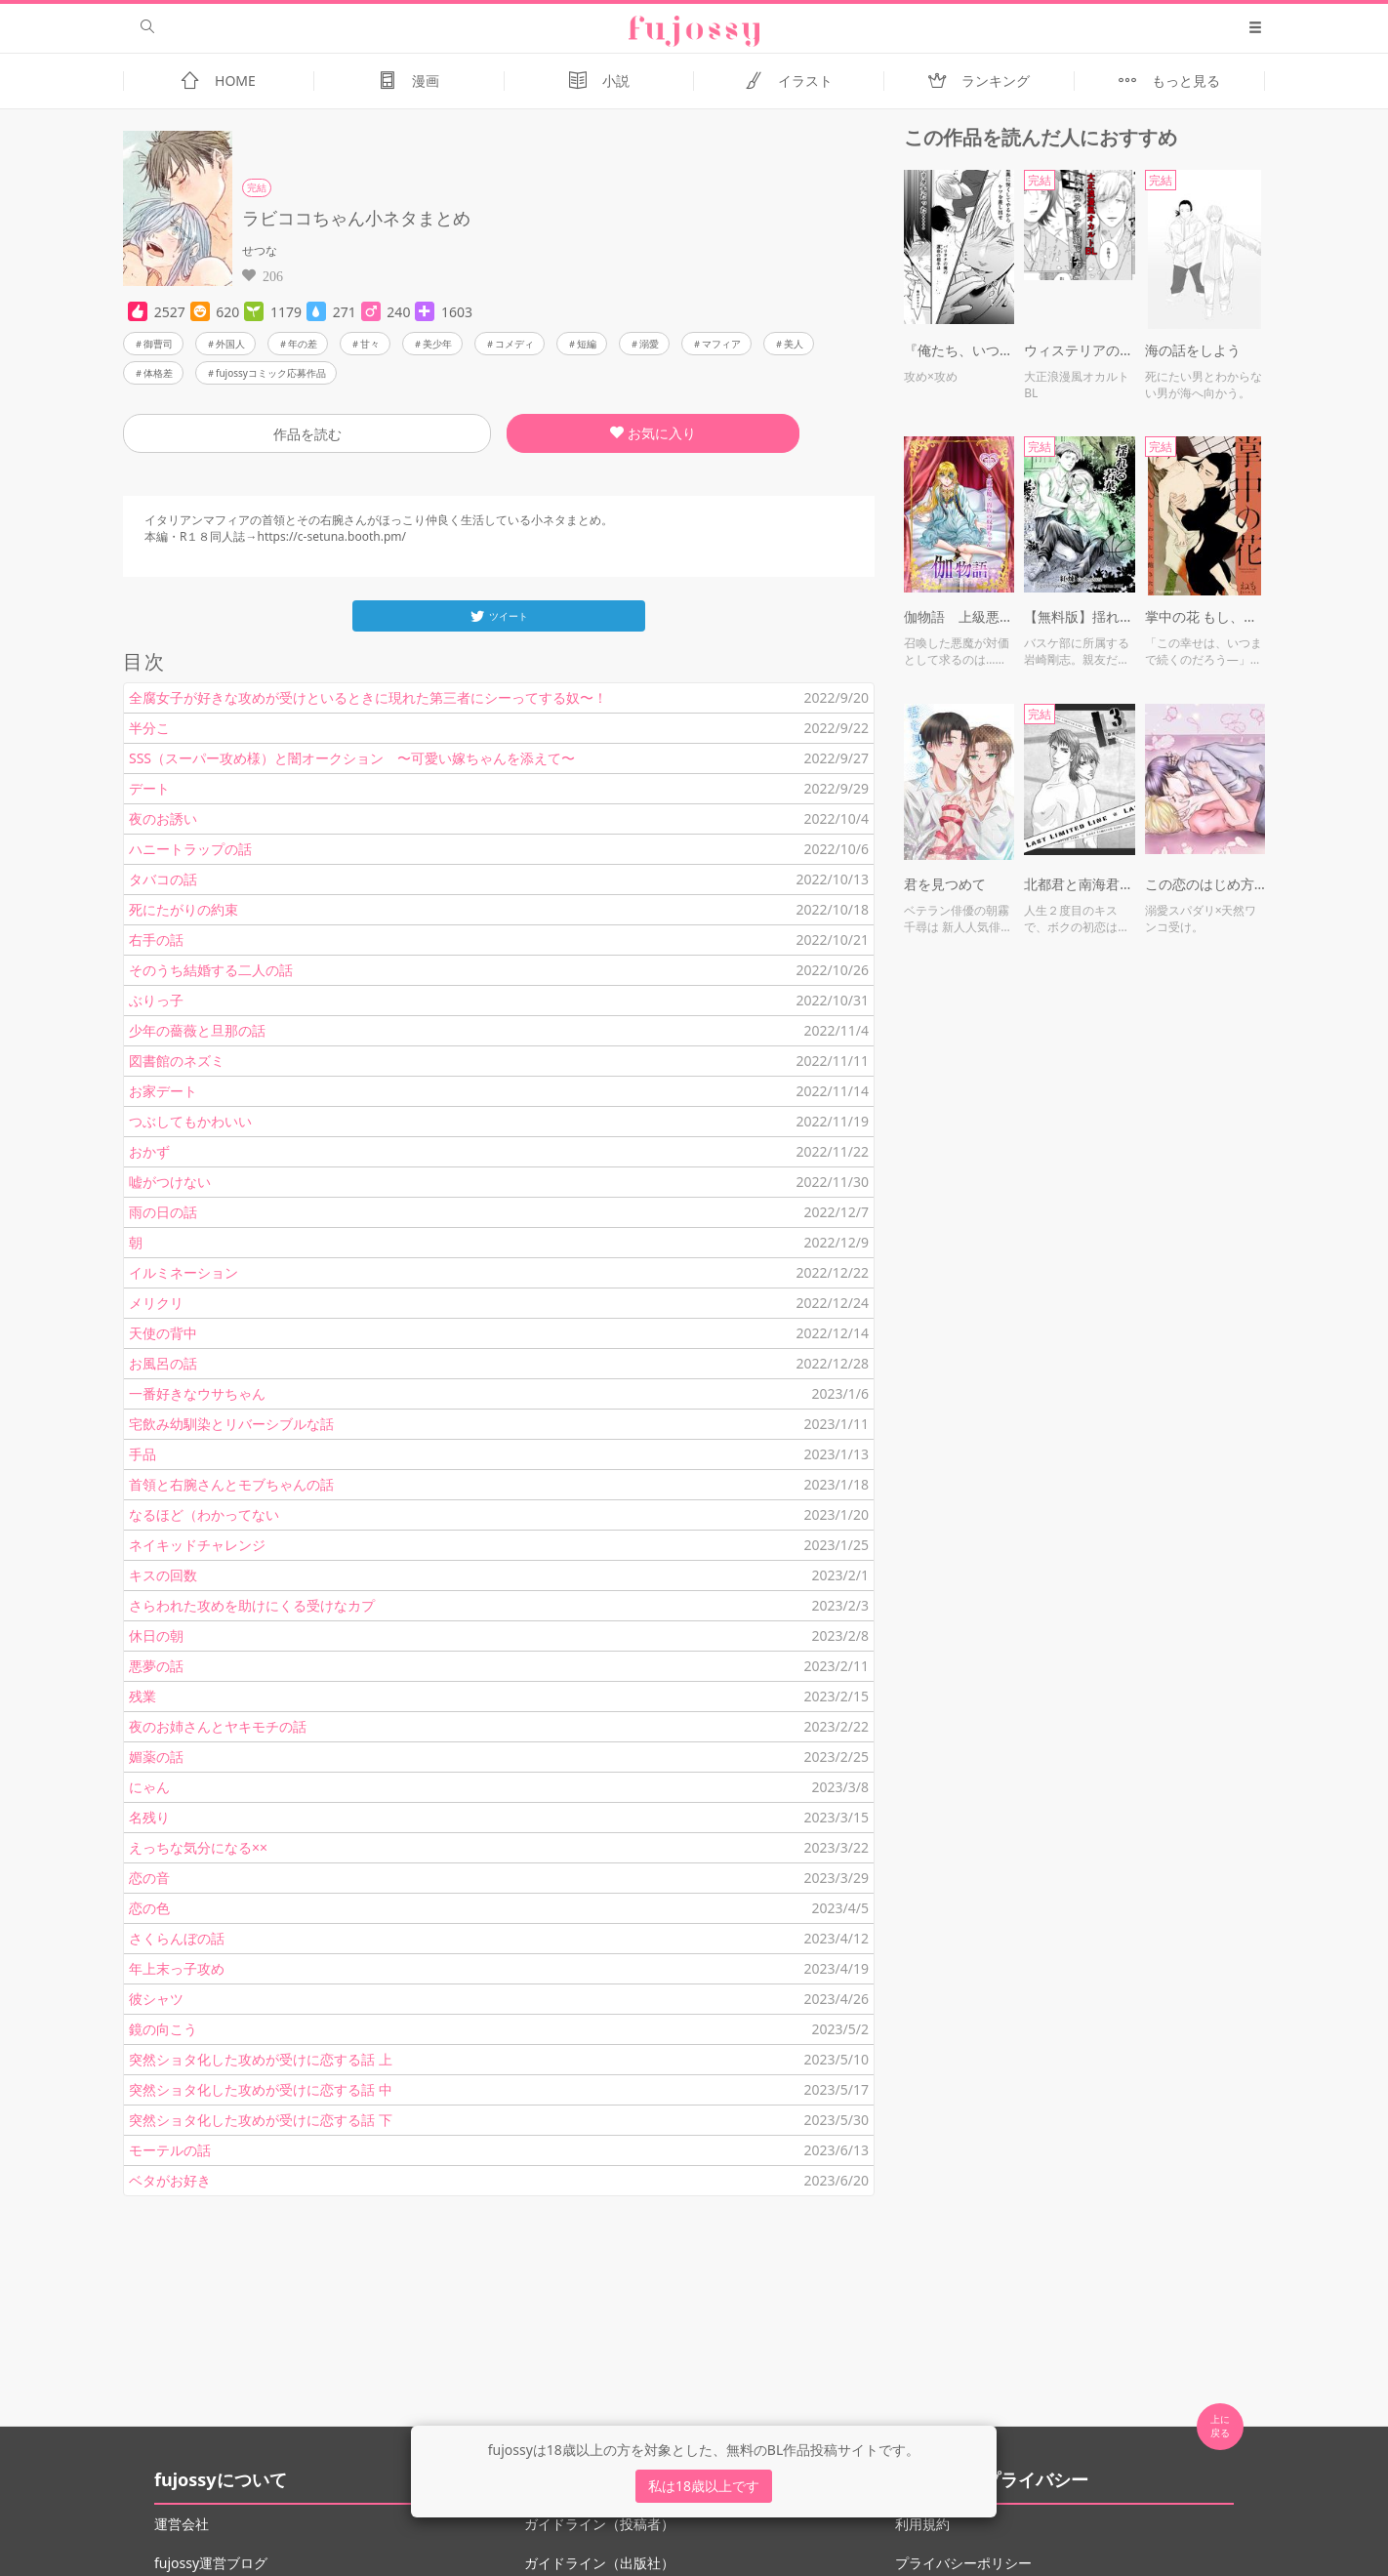 The height and width of the screenshot is (2576, 1388). Describe the element at coordinates (190, 1121) in the screenshot. I see `つぶしてもかわいい` at that location.